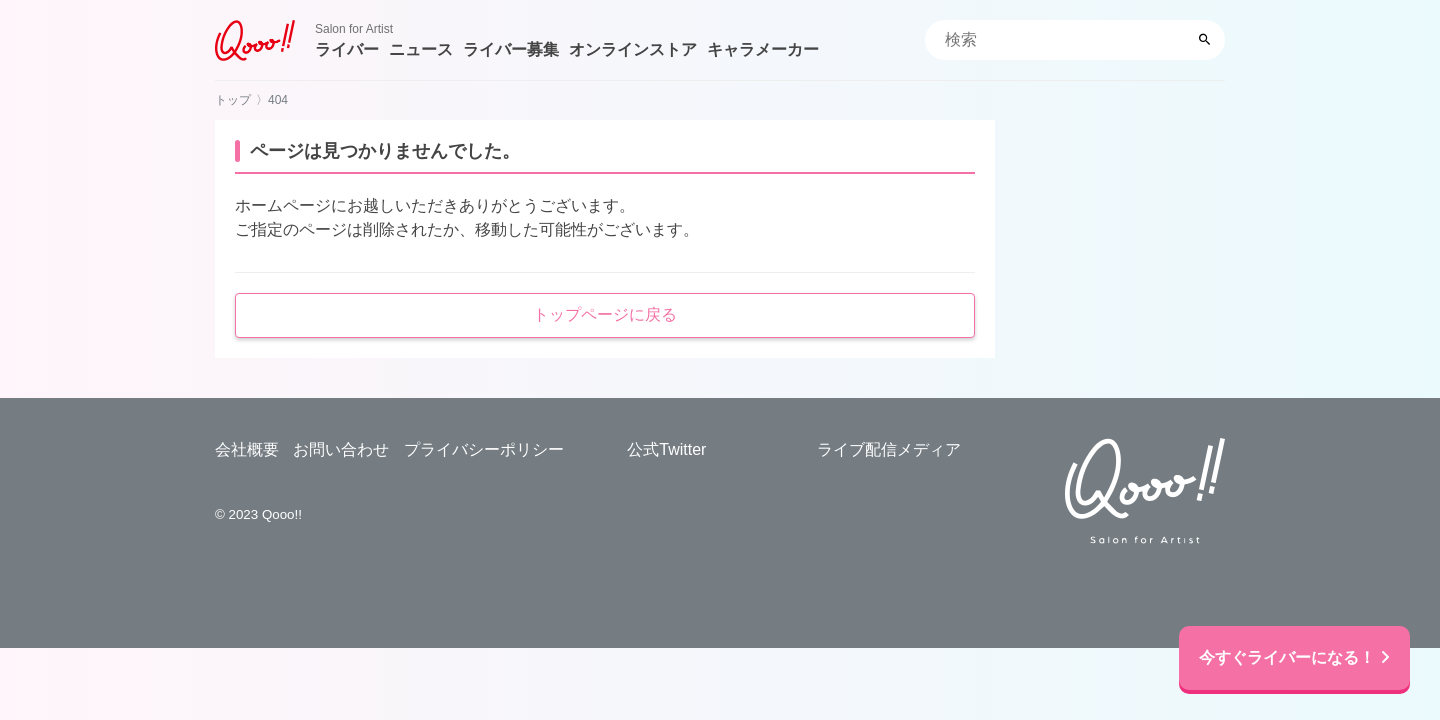 Image resolution: width=1440 pixels, height=720 pixels. I want to click on お問い合わせ, so click(341, 449).